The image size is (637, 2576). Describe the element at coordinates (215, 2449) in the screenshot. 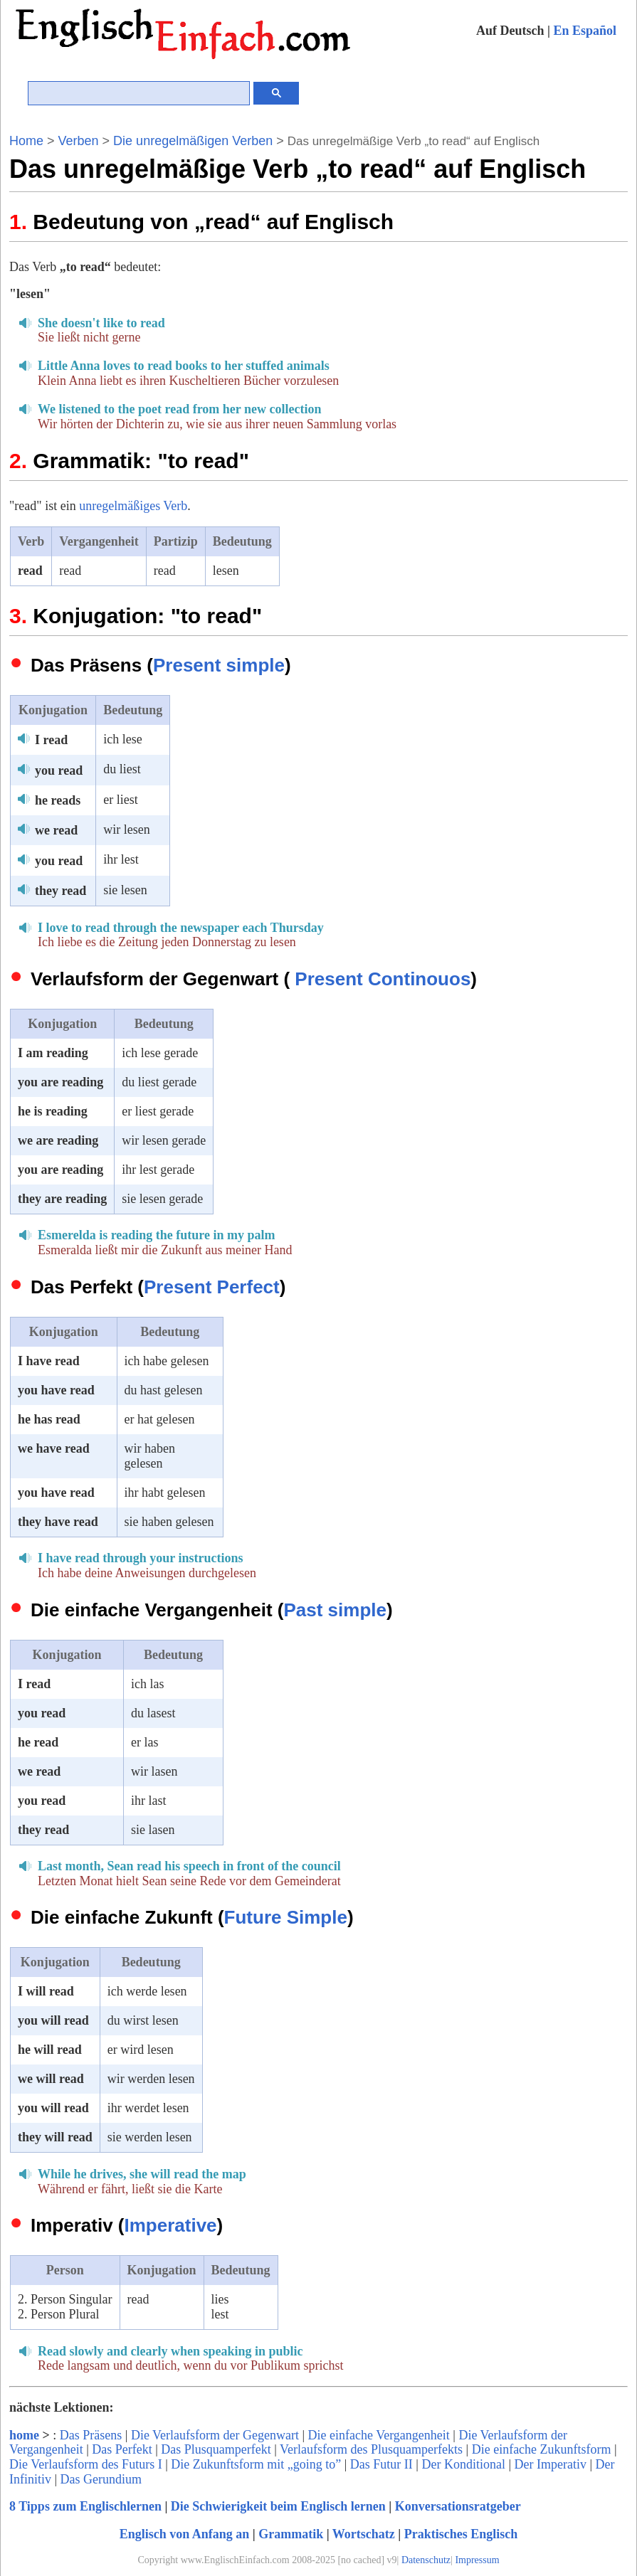

I see `Das Plusquamperfekt` at that location.